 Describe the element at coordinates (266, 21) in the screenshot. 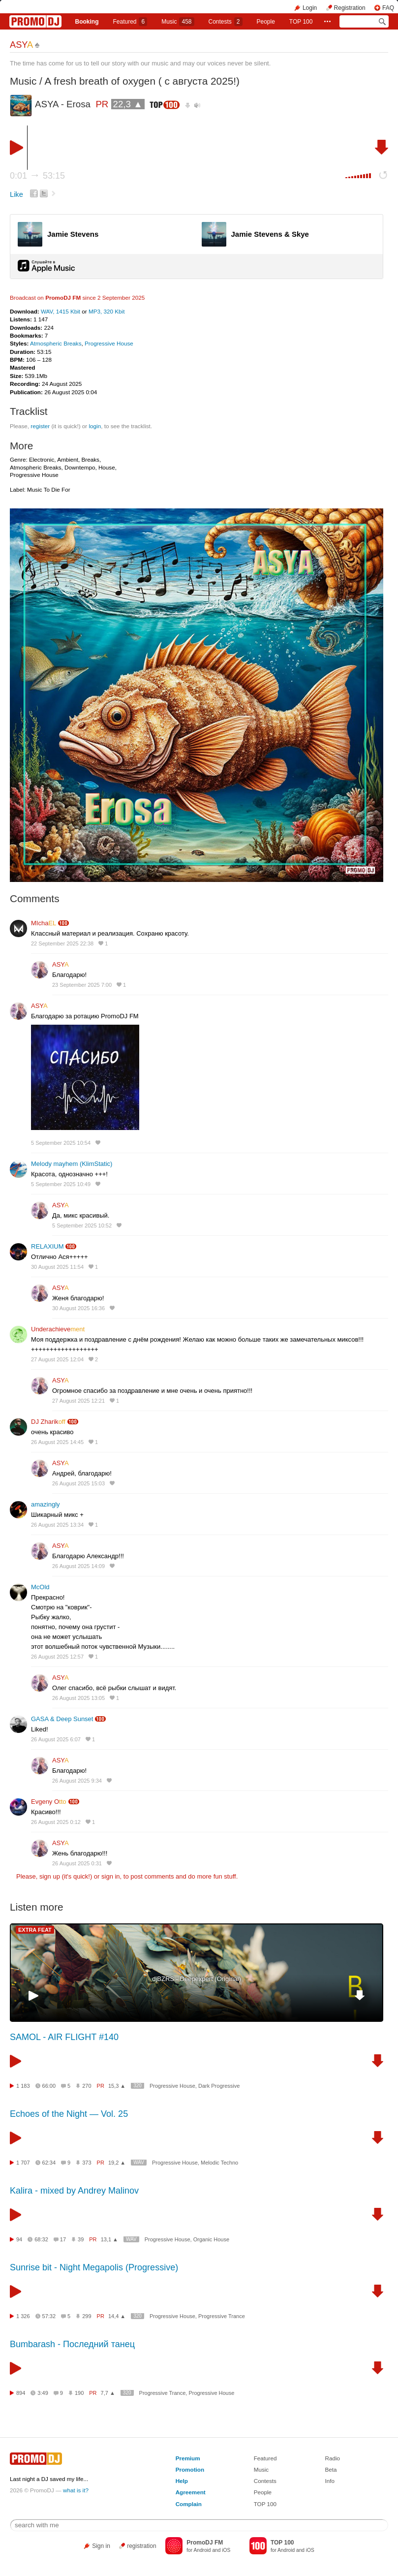

I see `People` at that location.